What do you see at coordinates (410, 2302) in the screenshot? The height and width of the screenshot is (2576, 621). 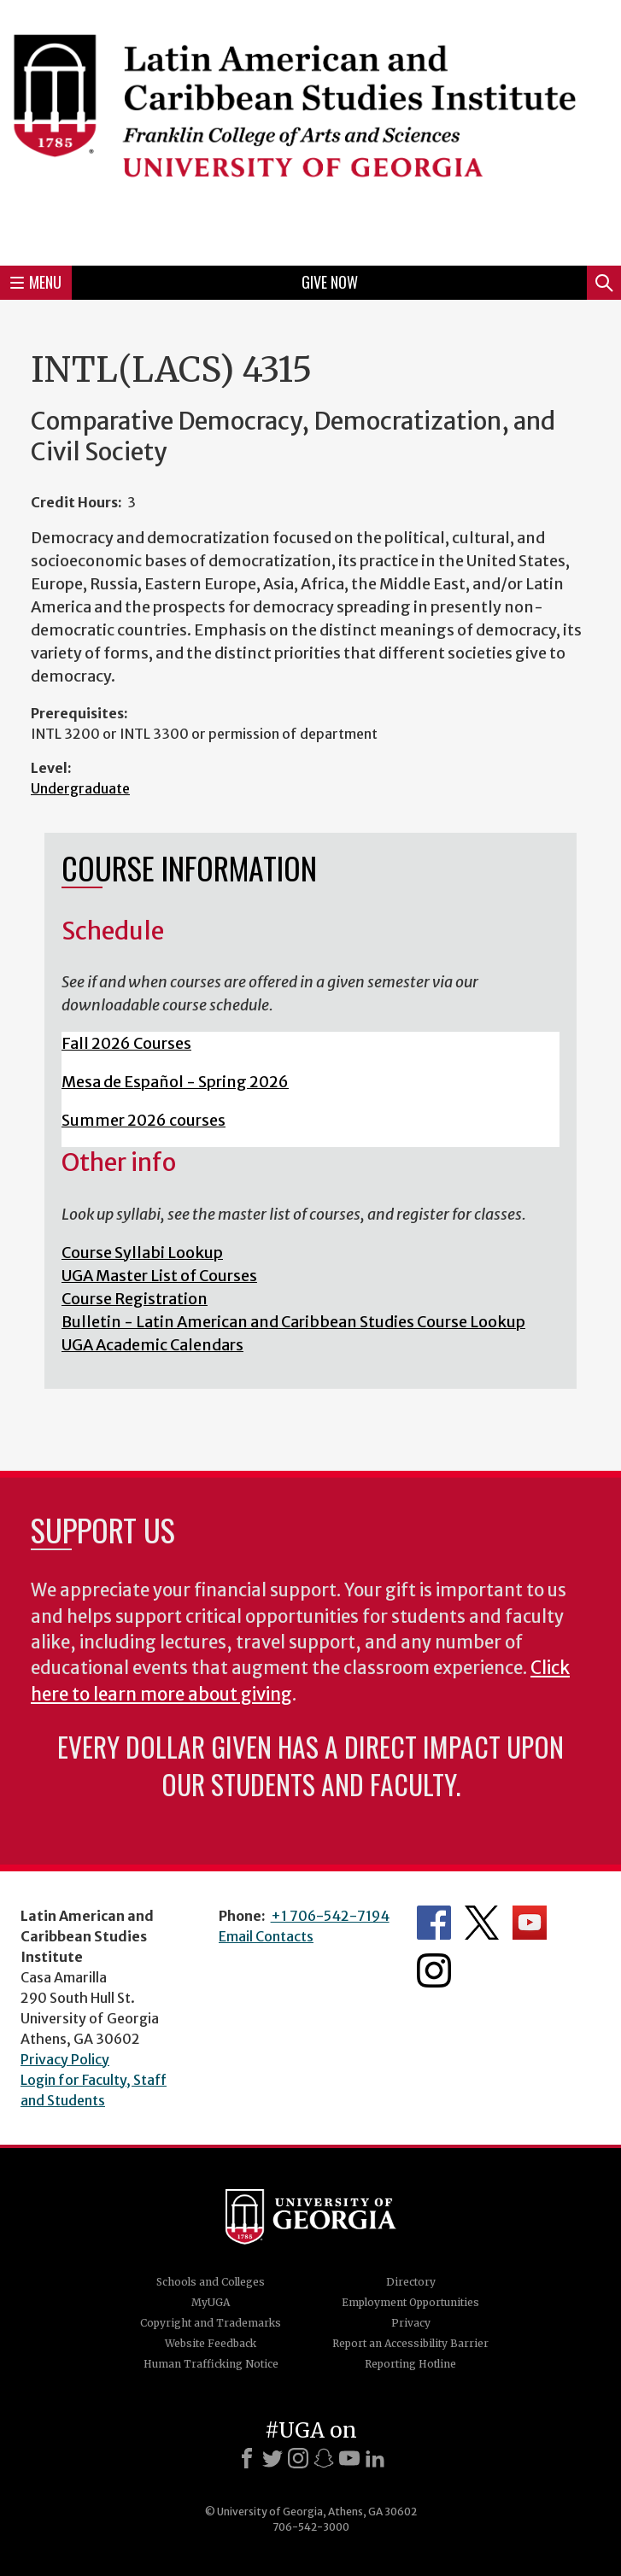 I see `Employment Opportunities` at bounding box center [410, 2302].